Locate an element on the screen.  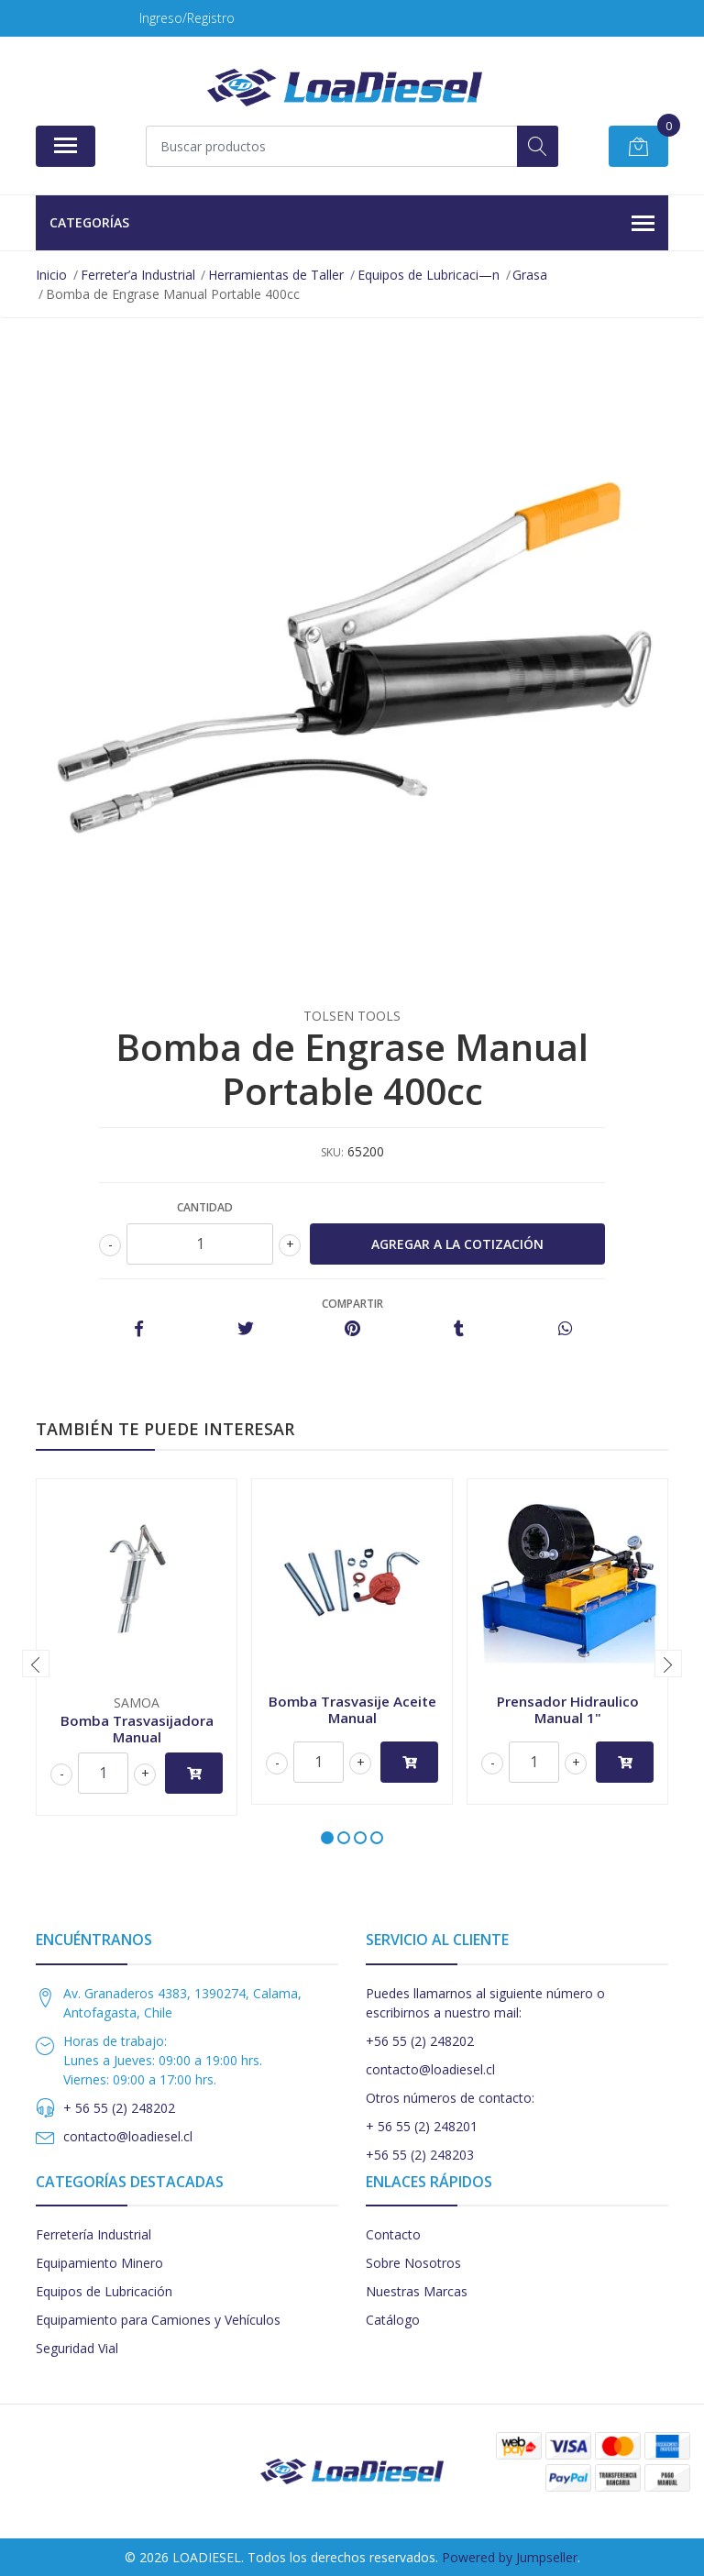
Bomba Trasvasije Aceite Manual is located at coordinates (352, 1709).